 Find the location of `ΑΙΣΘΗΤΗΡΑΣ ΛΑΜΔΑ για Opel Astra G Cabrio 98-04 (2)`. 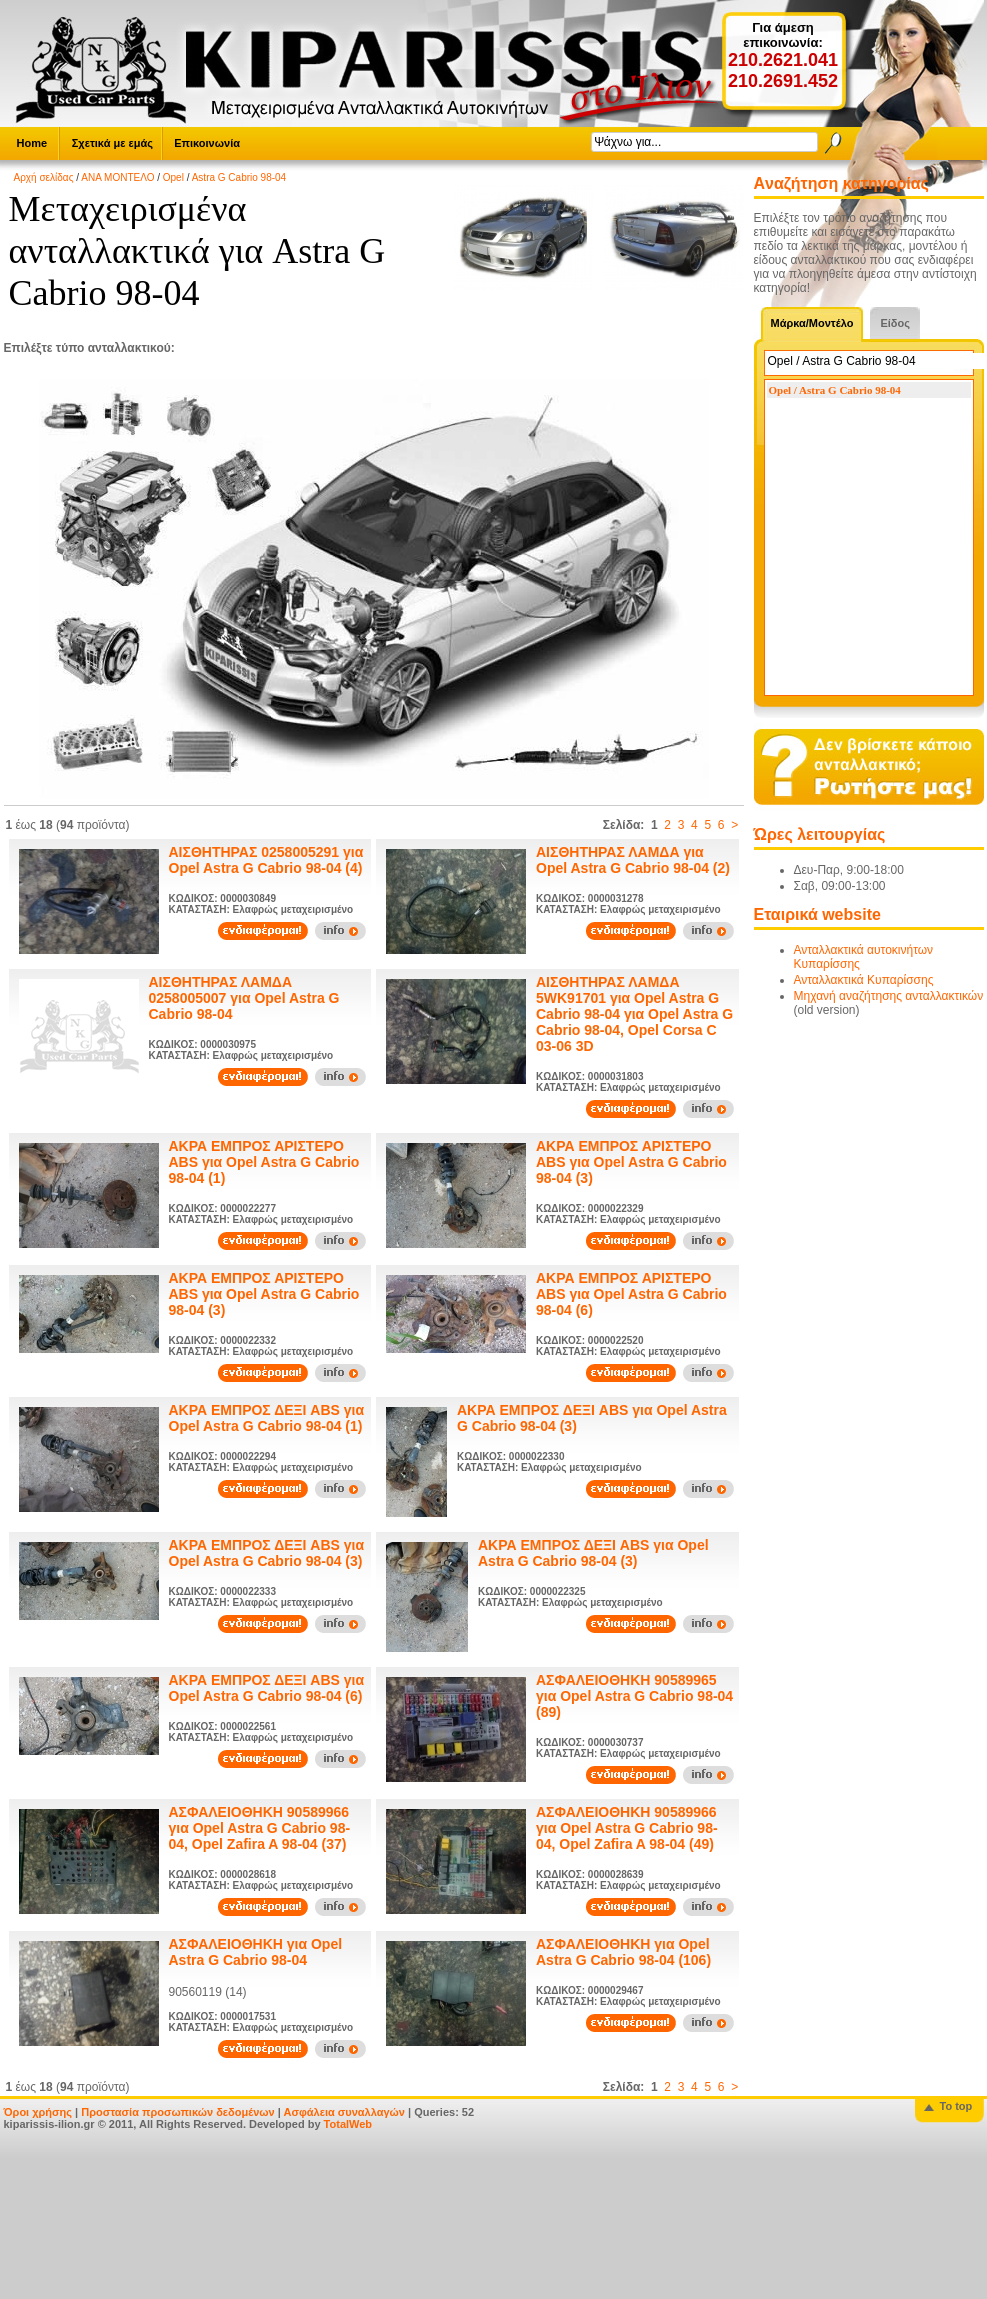

ΑΙΣΘΗΤΗΡΑΣ ΛΑΜΔΑ για Opel Astra G Cabrio 98-04 (2) is located at coordinates (633, 860).